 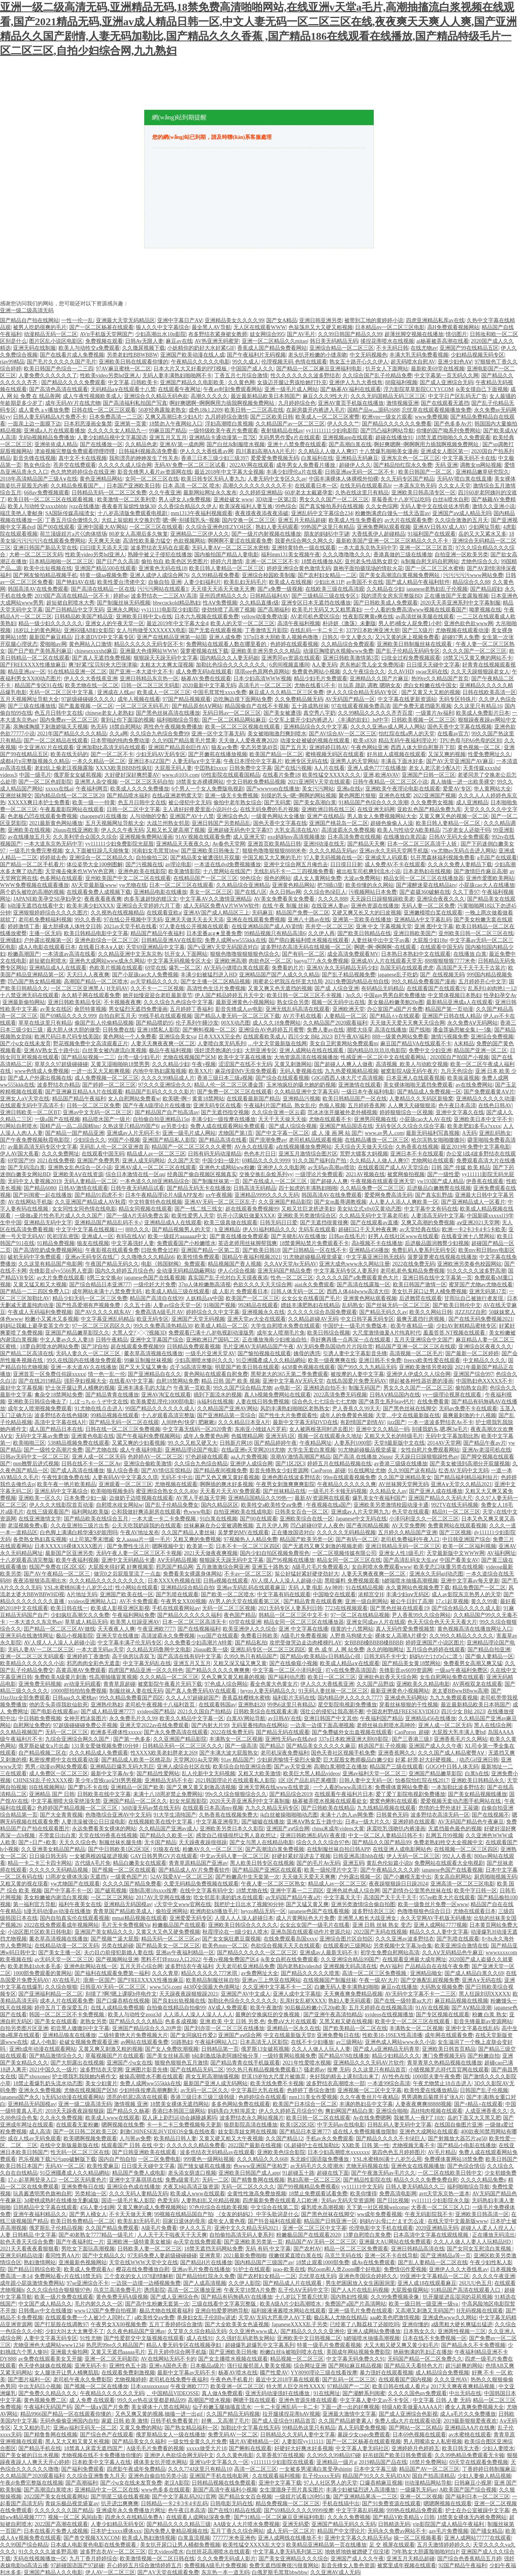 I want to click on 伊人久久久艹, so click(x=343, y=424).